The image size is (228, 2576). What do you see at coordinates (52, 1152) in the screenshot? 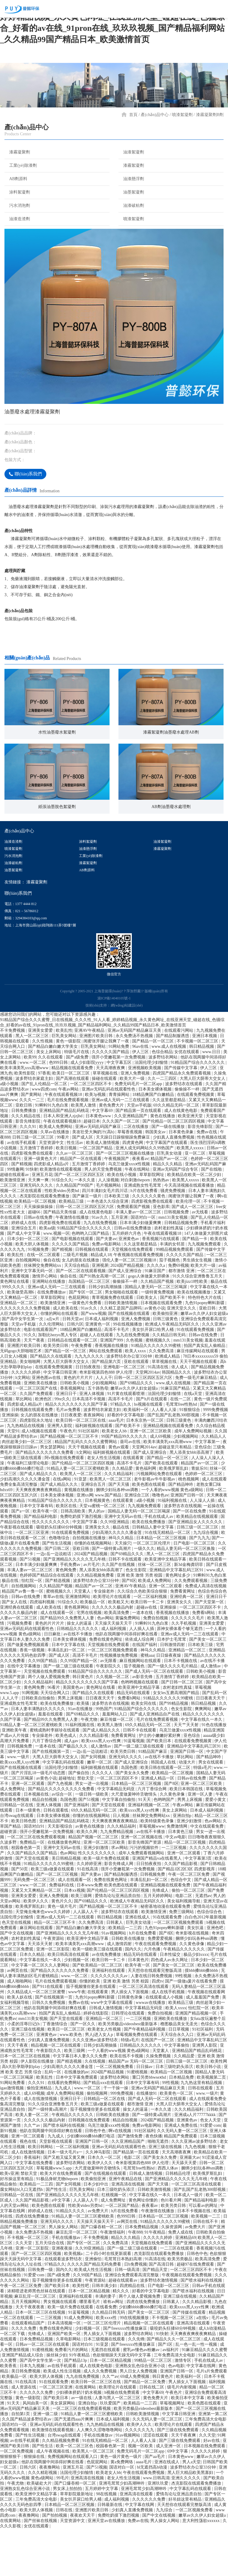
I see `91蝌蚪91九色白浆` at bounding box center [52, 1152].